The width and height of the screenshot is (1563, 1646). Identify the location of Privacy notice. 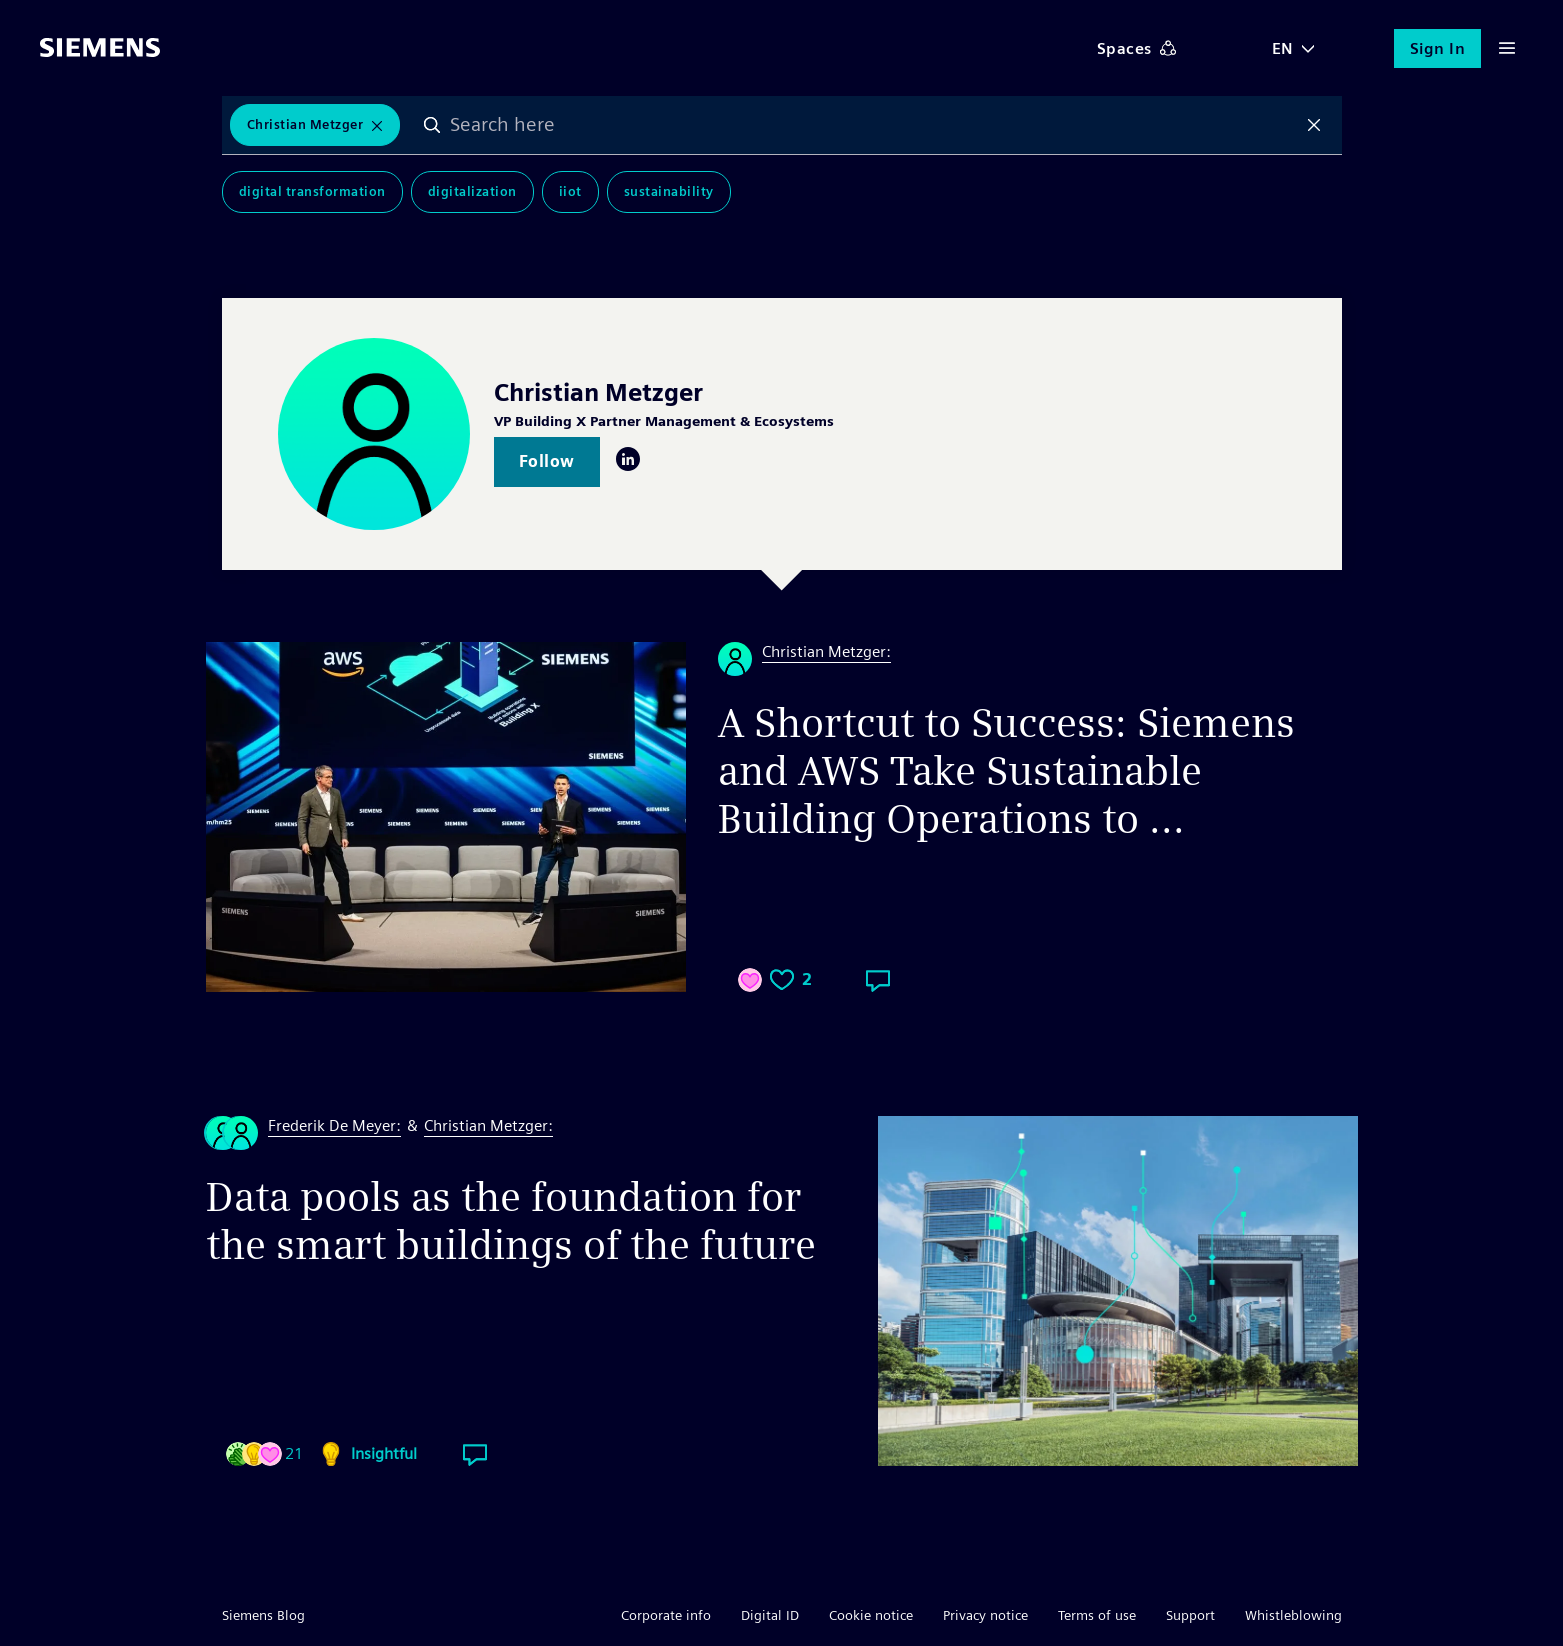
(985, 1615).